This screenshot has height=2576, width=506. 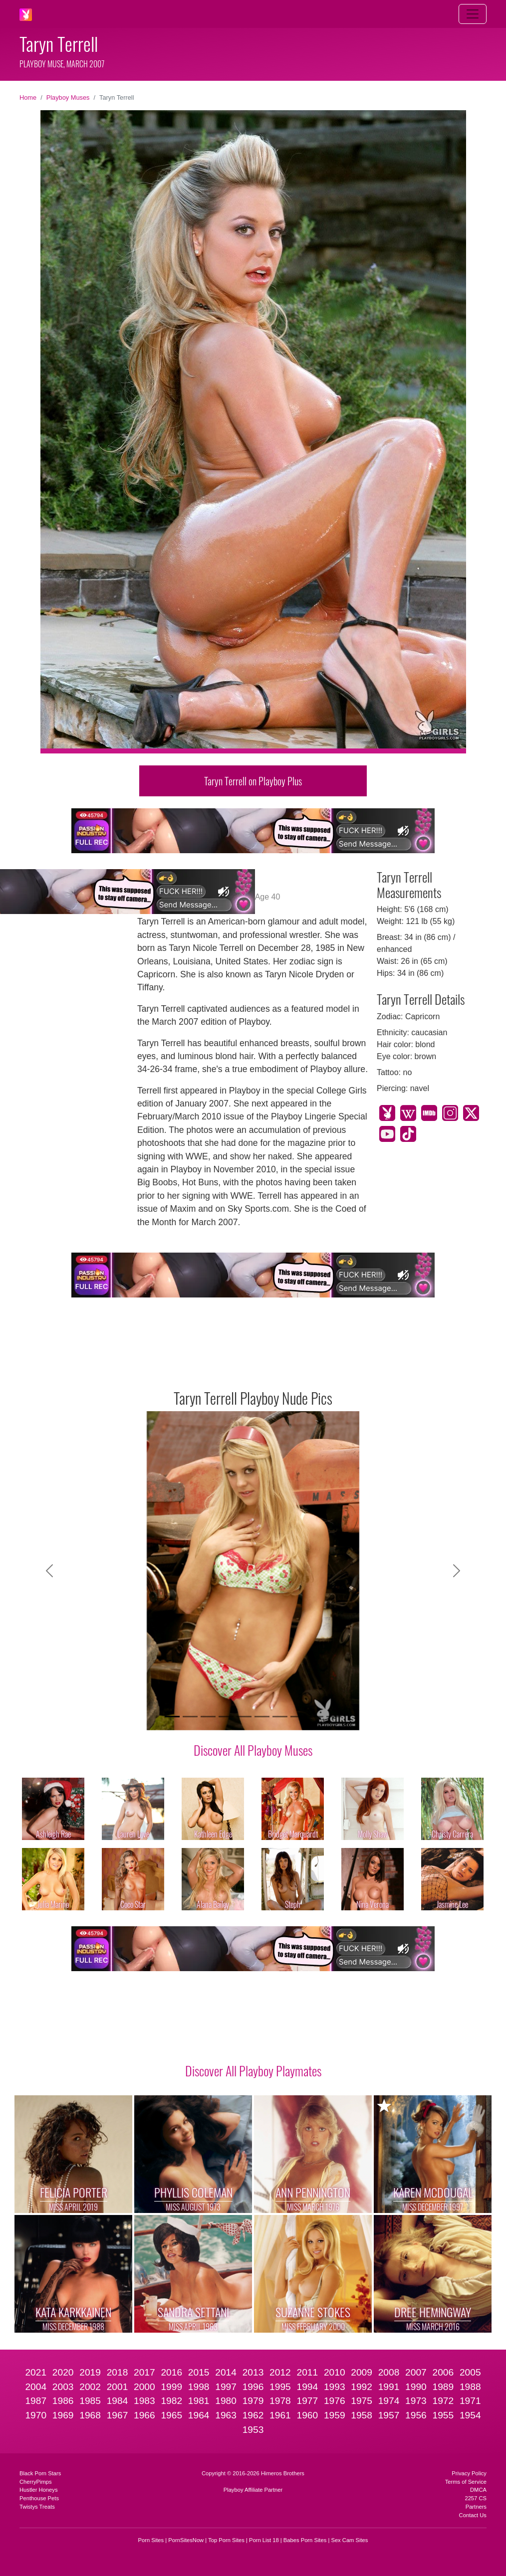 What do you see at coordinates (171, 2372) in the screenshot?
I see `2016` at bounding box center [171, 2372].